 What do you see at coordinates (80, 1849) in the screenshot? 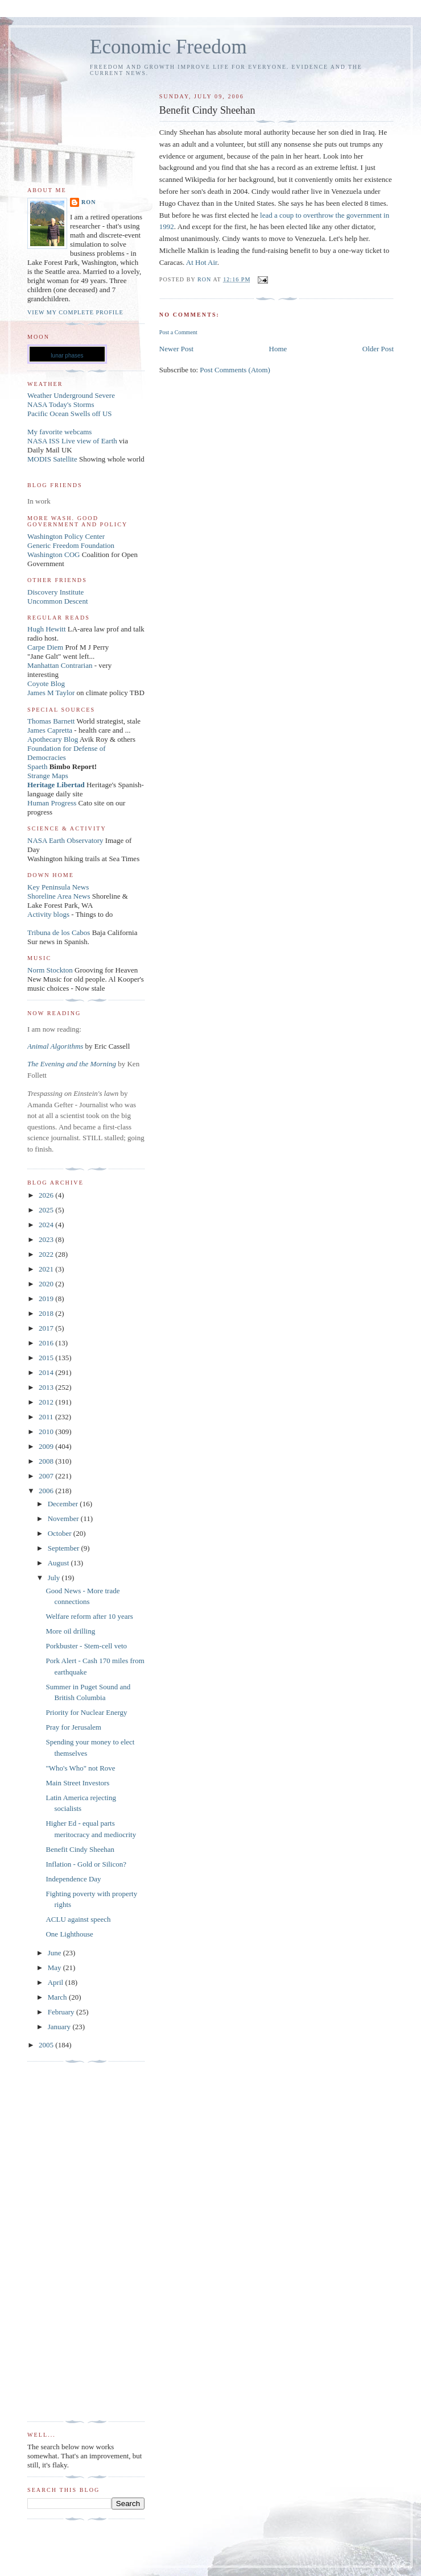
I see `Benefit Cindy Sheehan` at bounding box center [80, 1849].